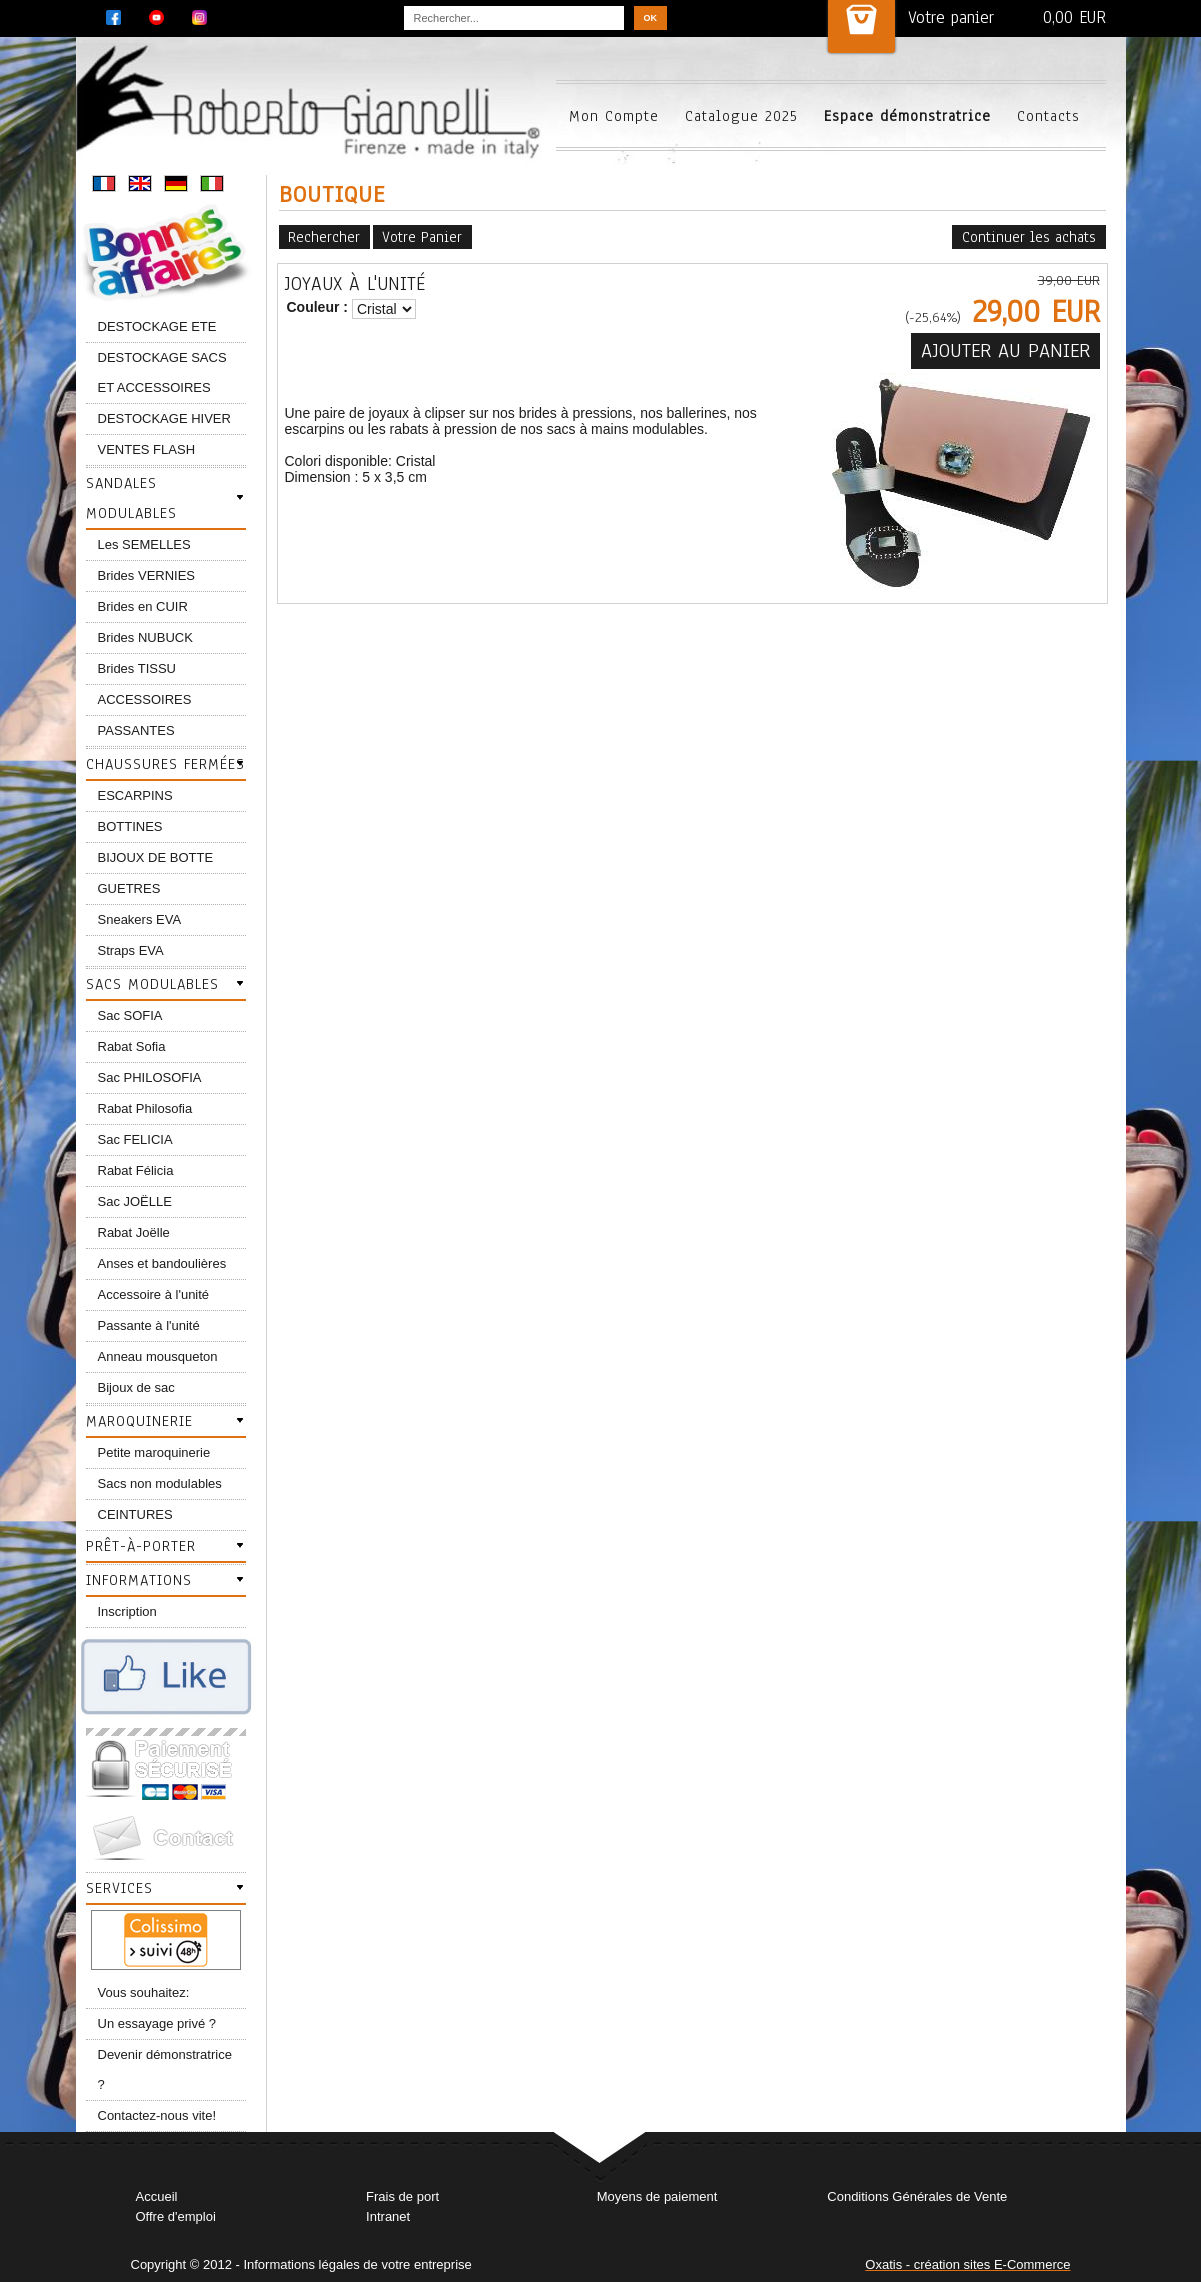  I want to click on Accessoire à l'unité, so click(154, 1294).